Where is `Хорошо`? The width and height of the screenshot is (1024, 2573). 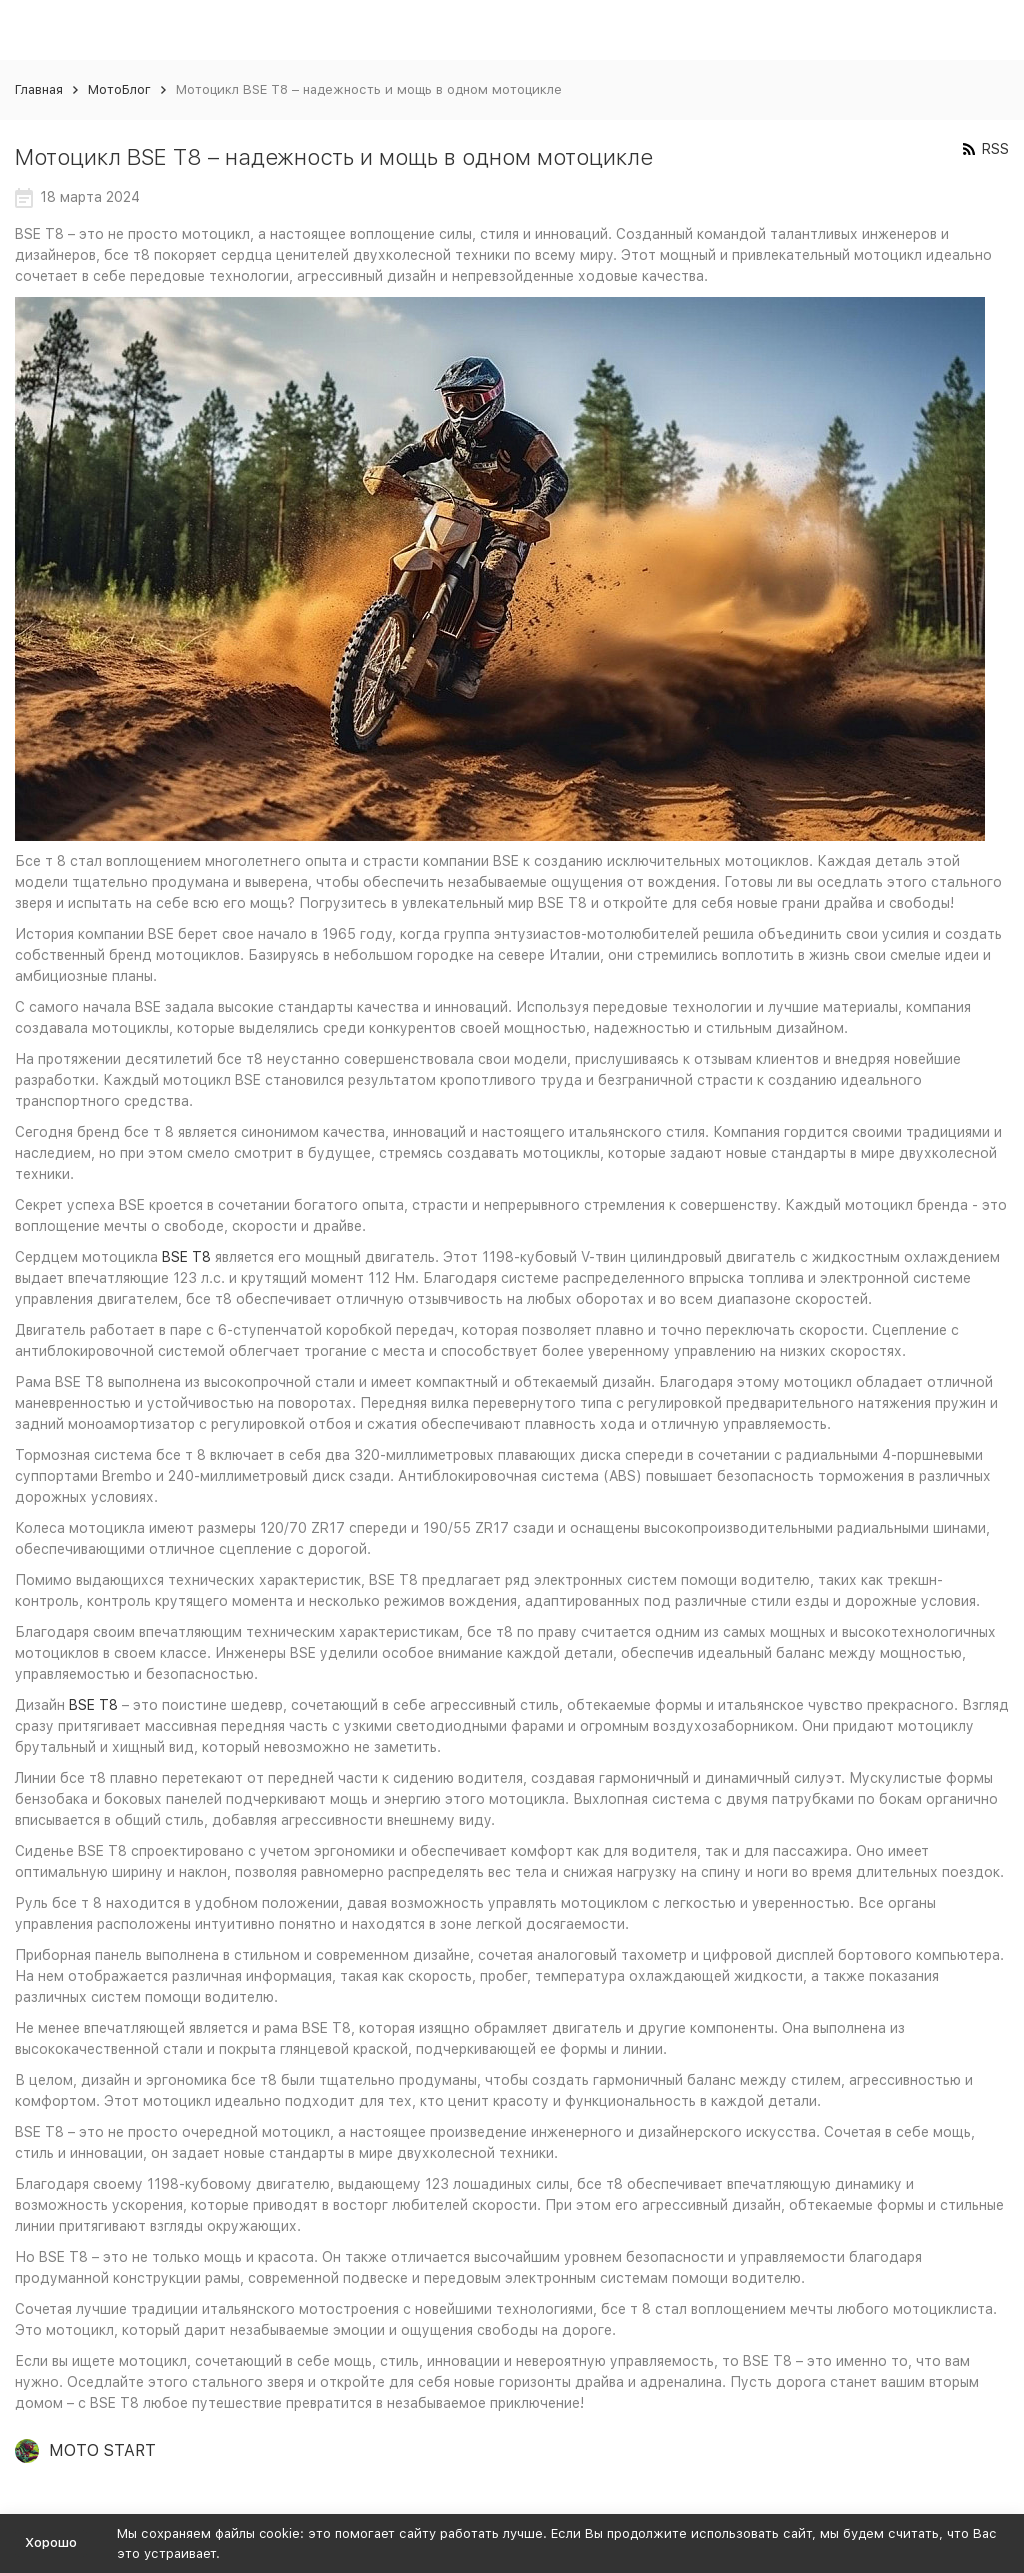
Хорошо is located at coordinates (51, 2542).